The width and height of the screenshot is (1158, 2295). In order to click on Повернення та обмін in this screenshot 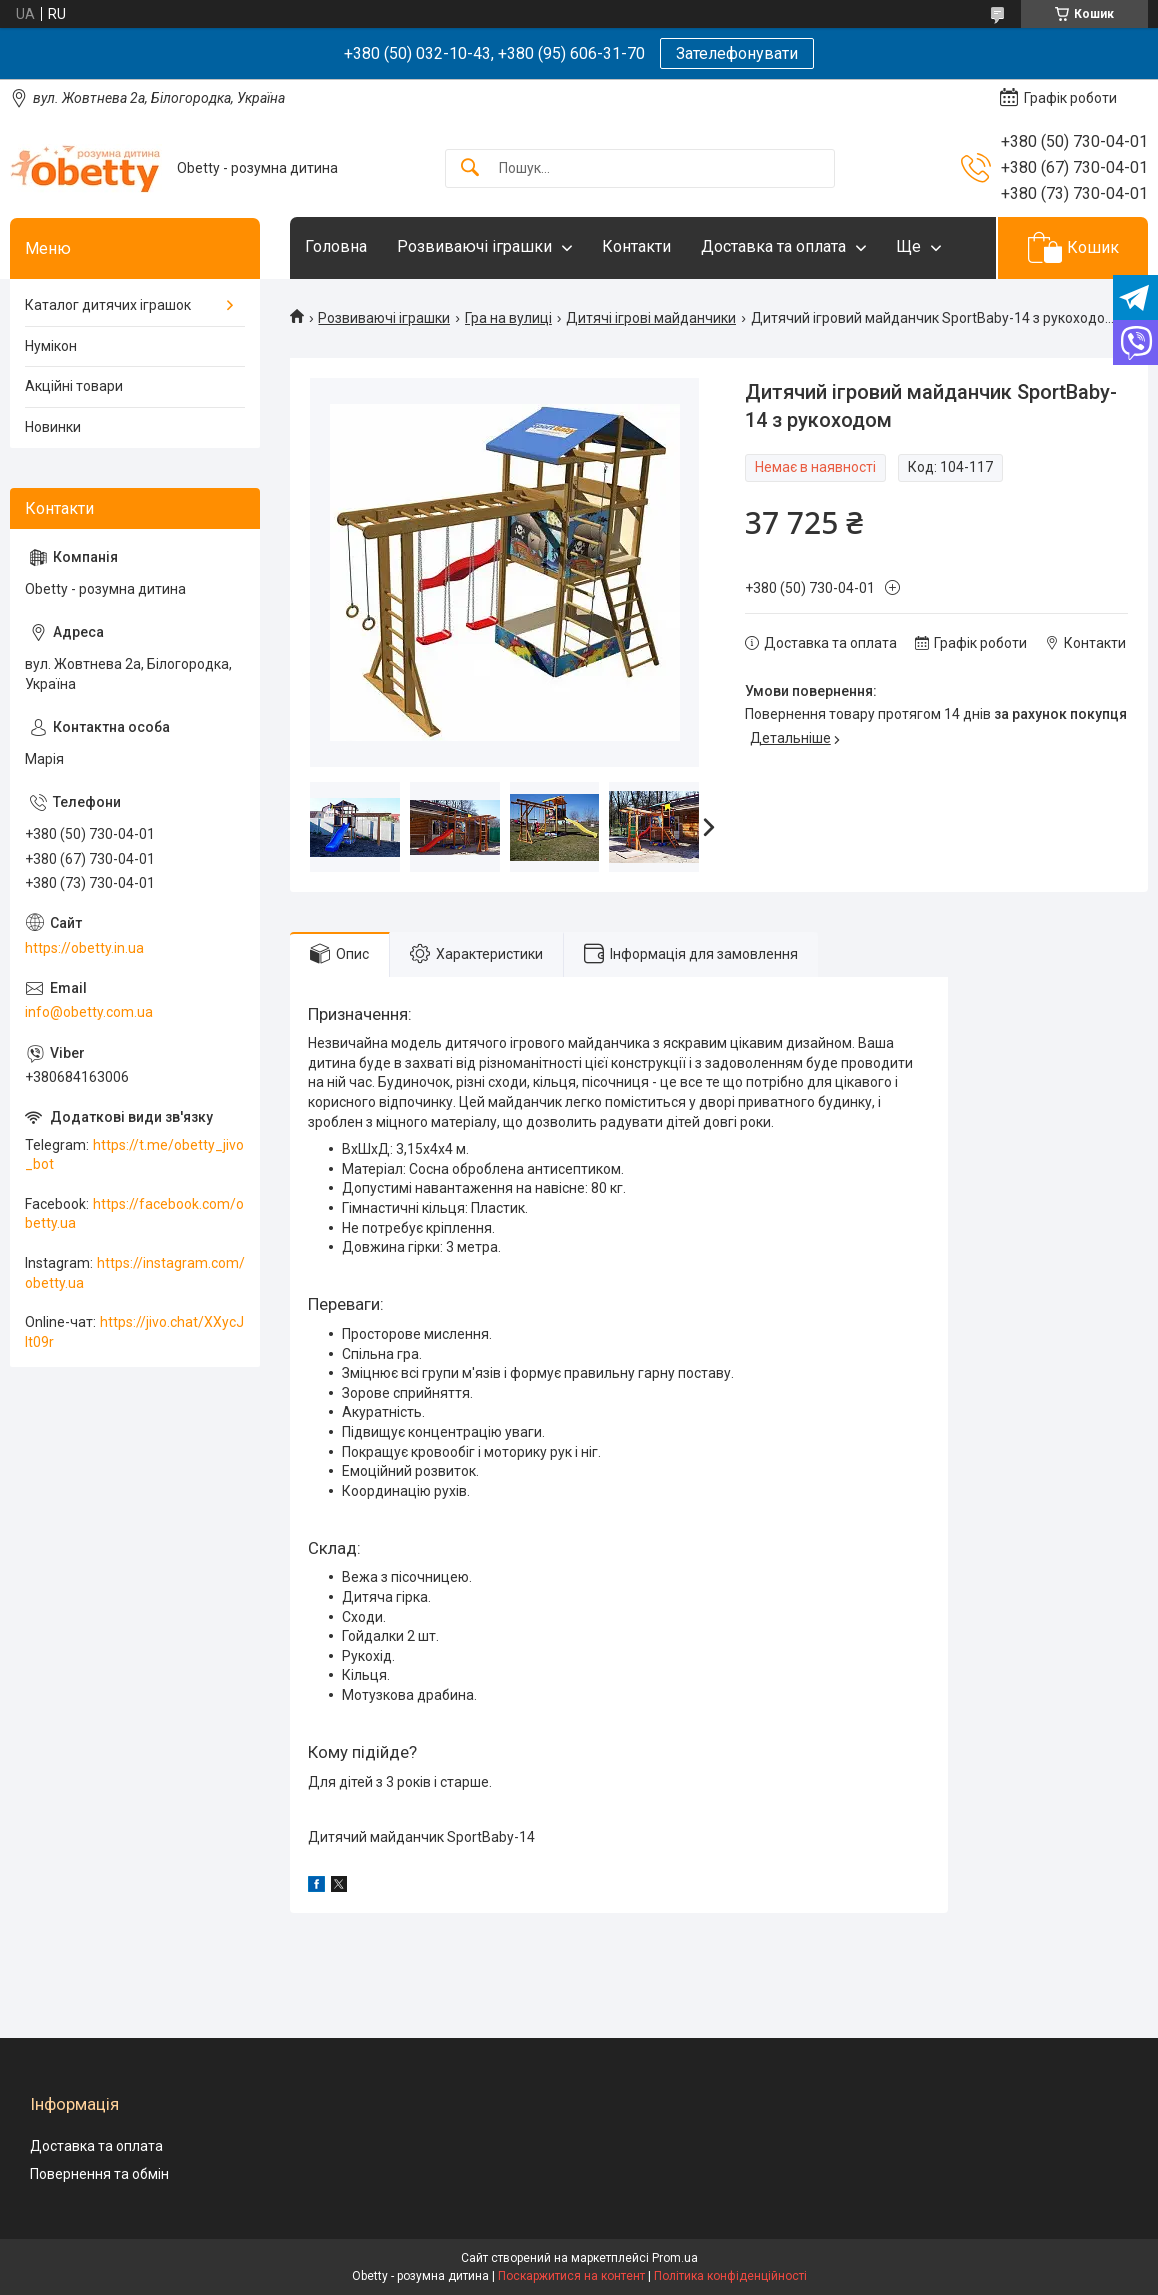, I will do `click(99, 2174)`.